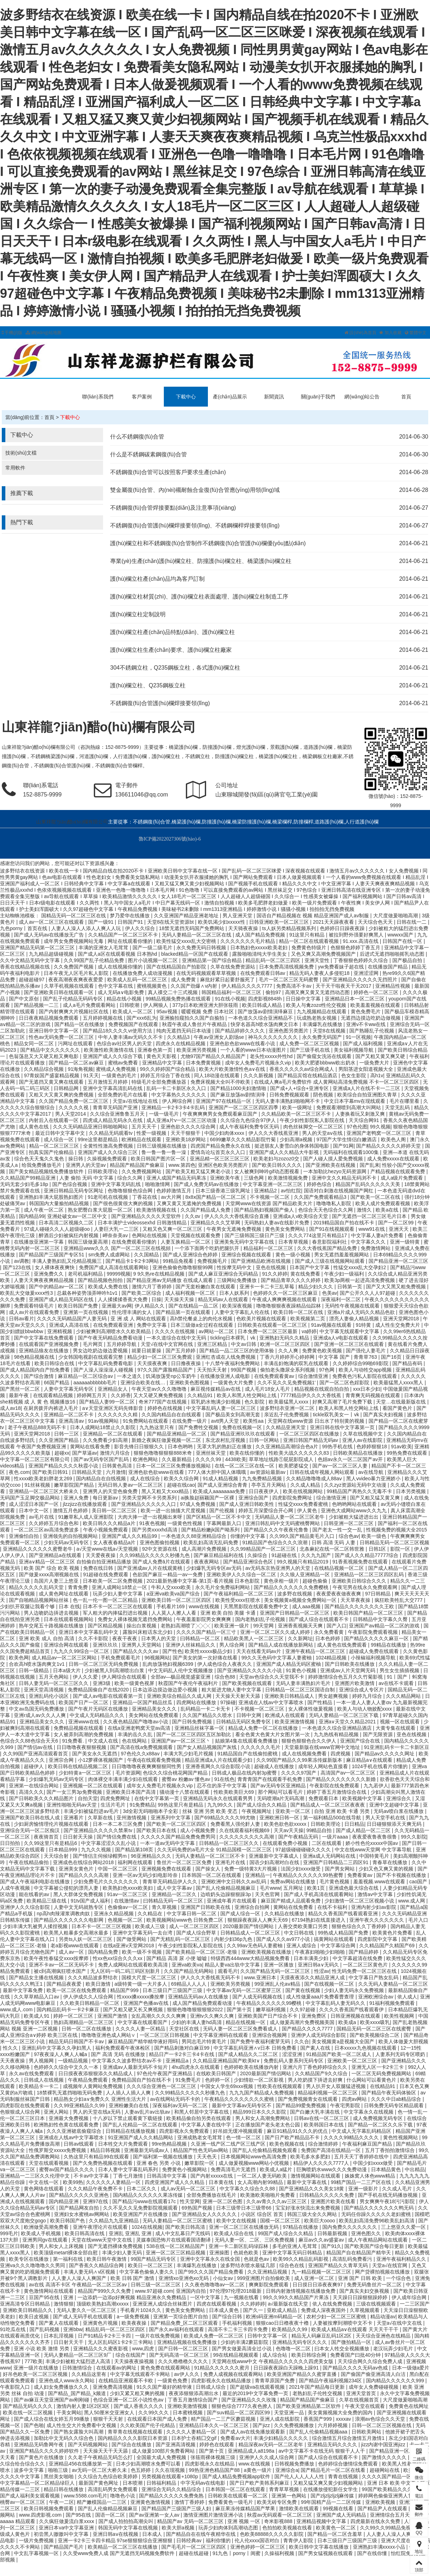 This screenshot has width=430, height=2576. Describe the element at coordinates (34, 1043) in the screenshot. I see `精品女同一区二区` at that location.